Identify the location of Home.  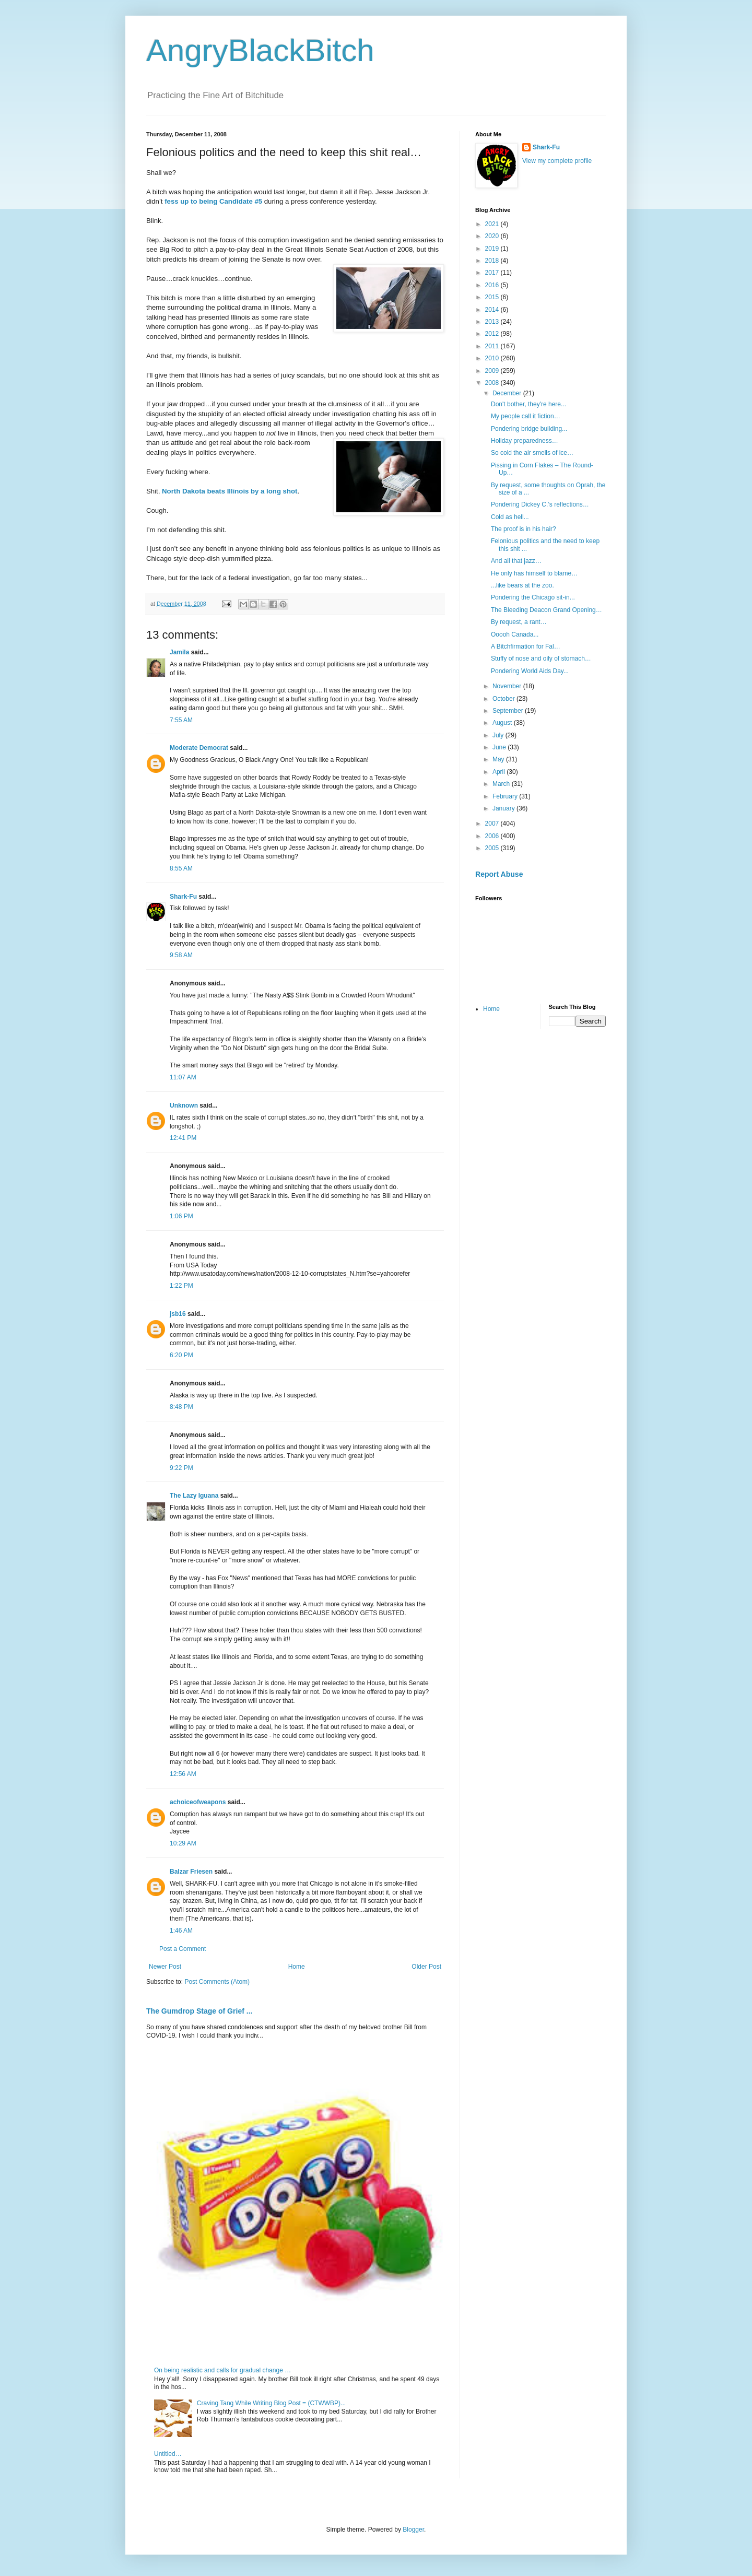
(296, 1966).